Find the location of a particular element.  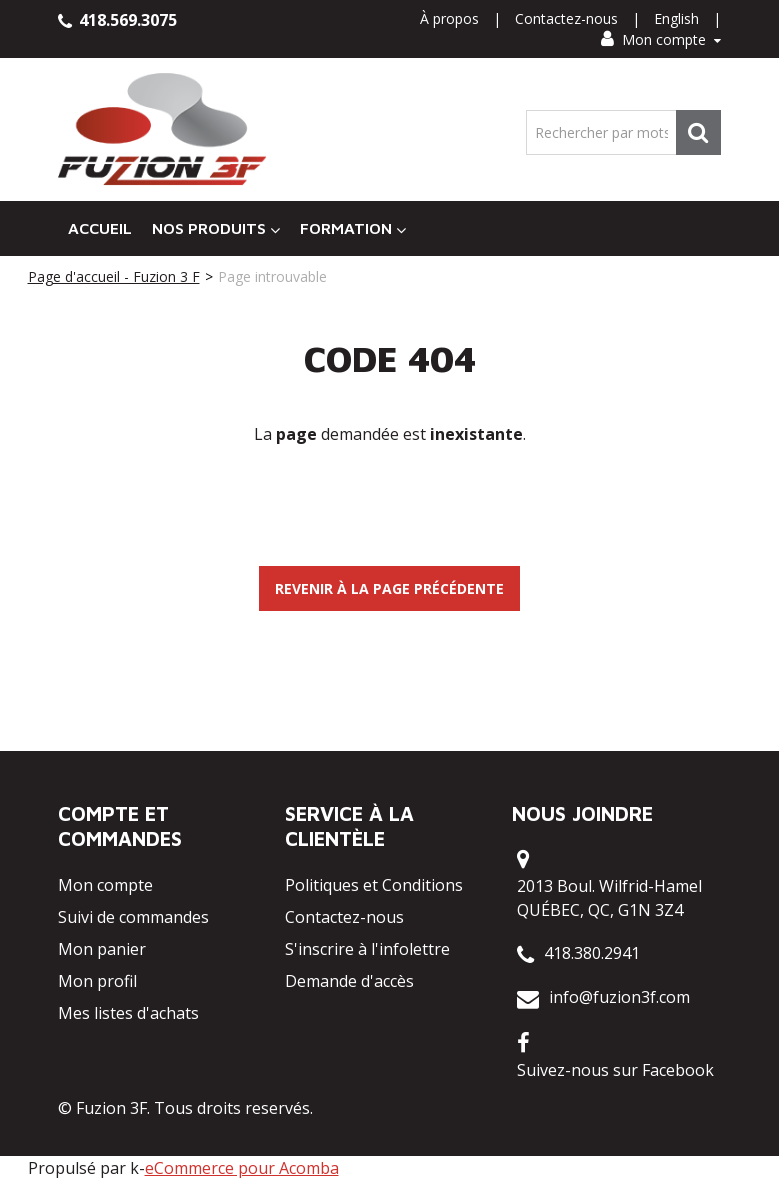

Mon compte is located at coordinates (661, 39).